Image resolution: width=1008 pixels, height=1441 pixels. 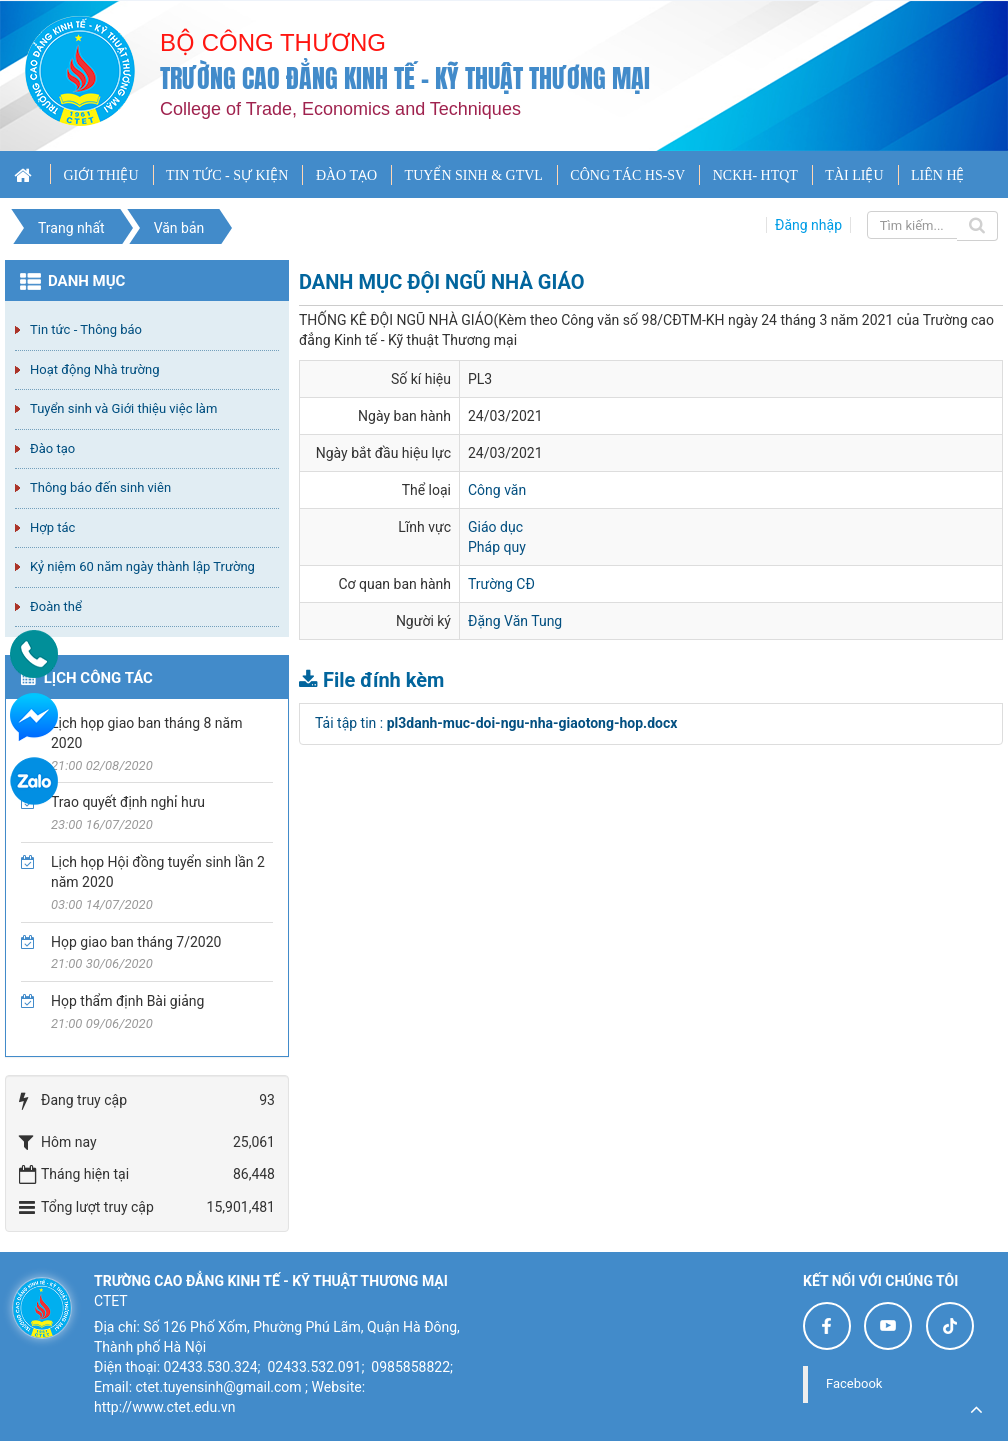 I want to click on Bộ công thương, so click(x=273, y=42).